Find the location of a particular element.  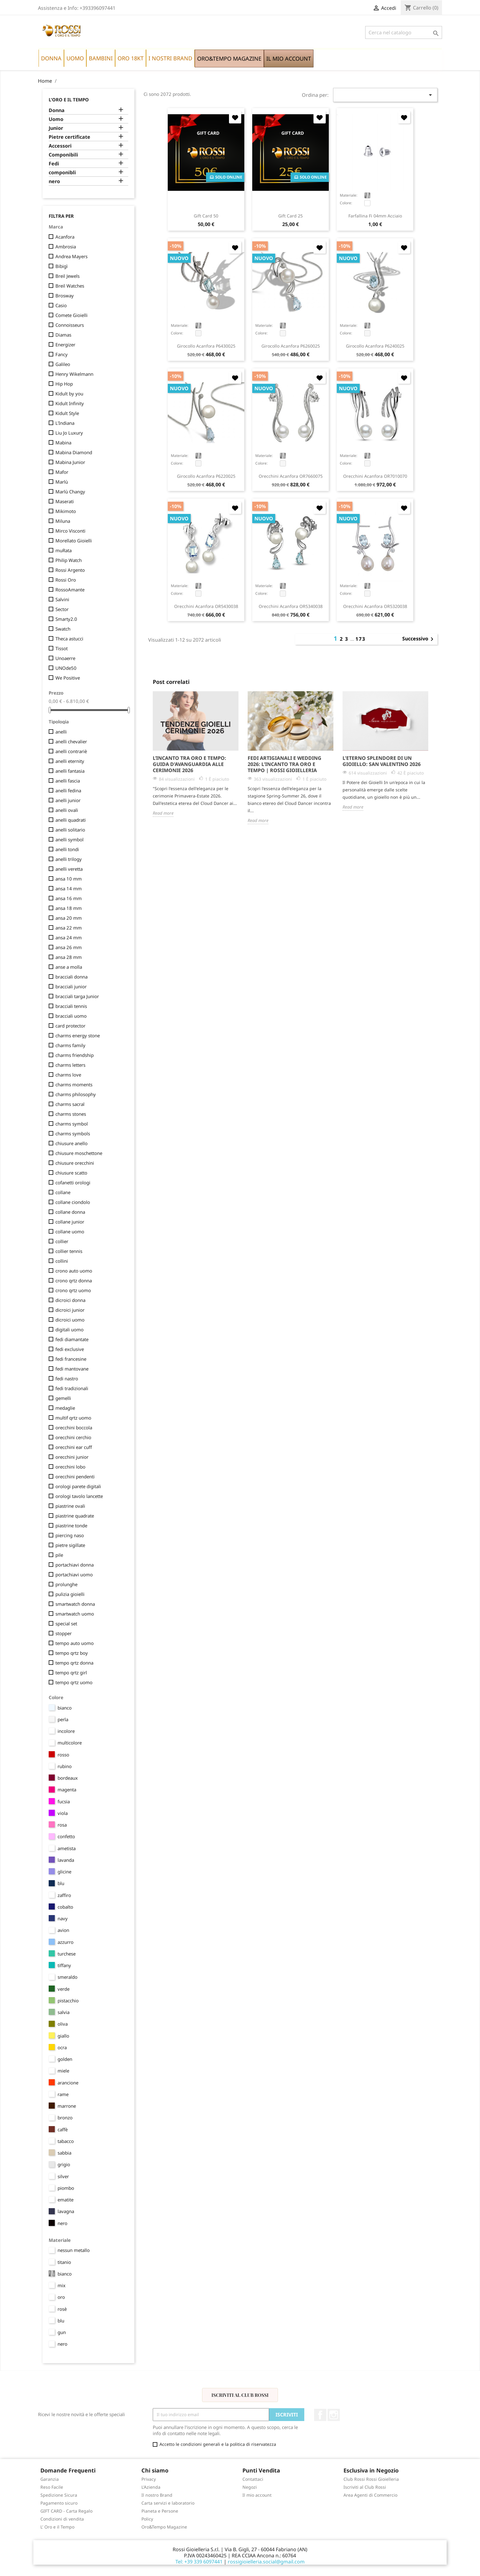

Kidult Infinity is located at coordinates (69, 403).